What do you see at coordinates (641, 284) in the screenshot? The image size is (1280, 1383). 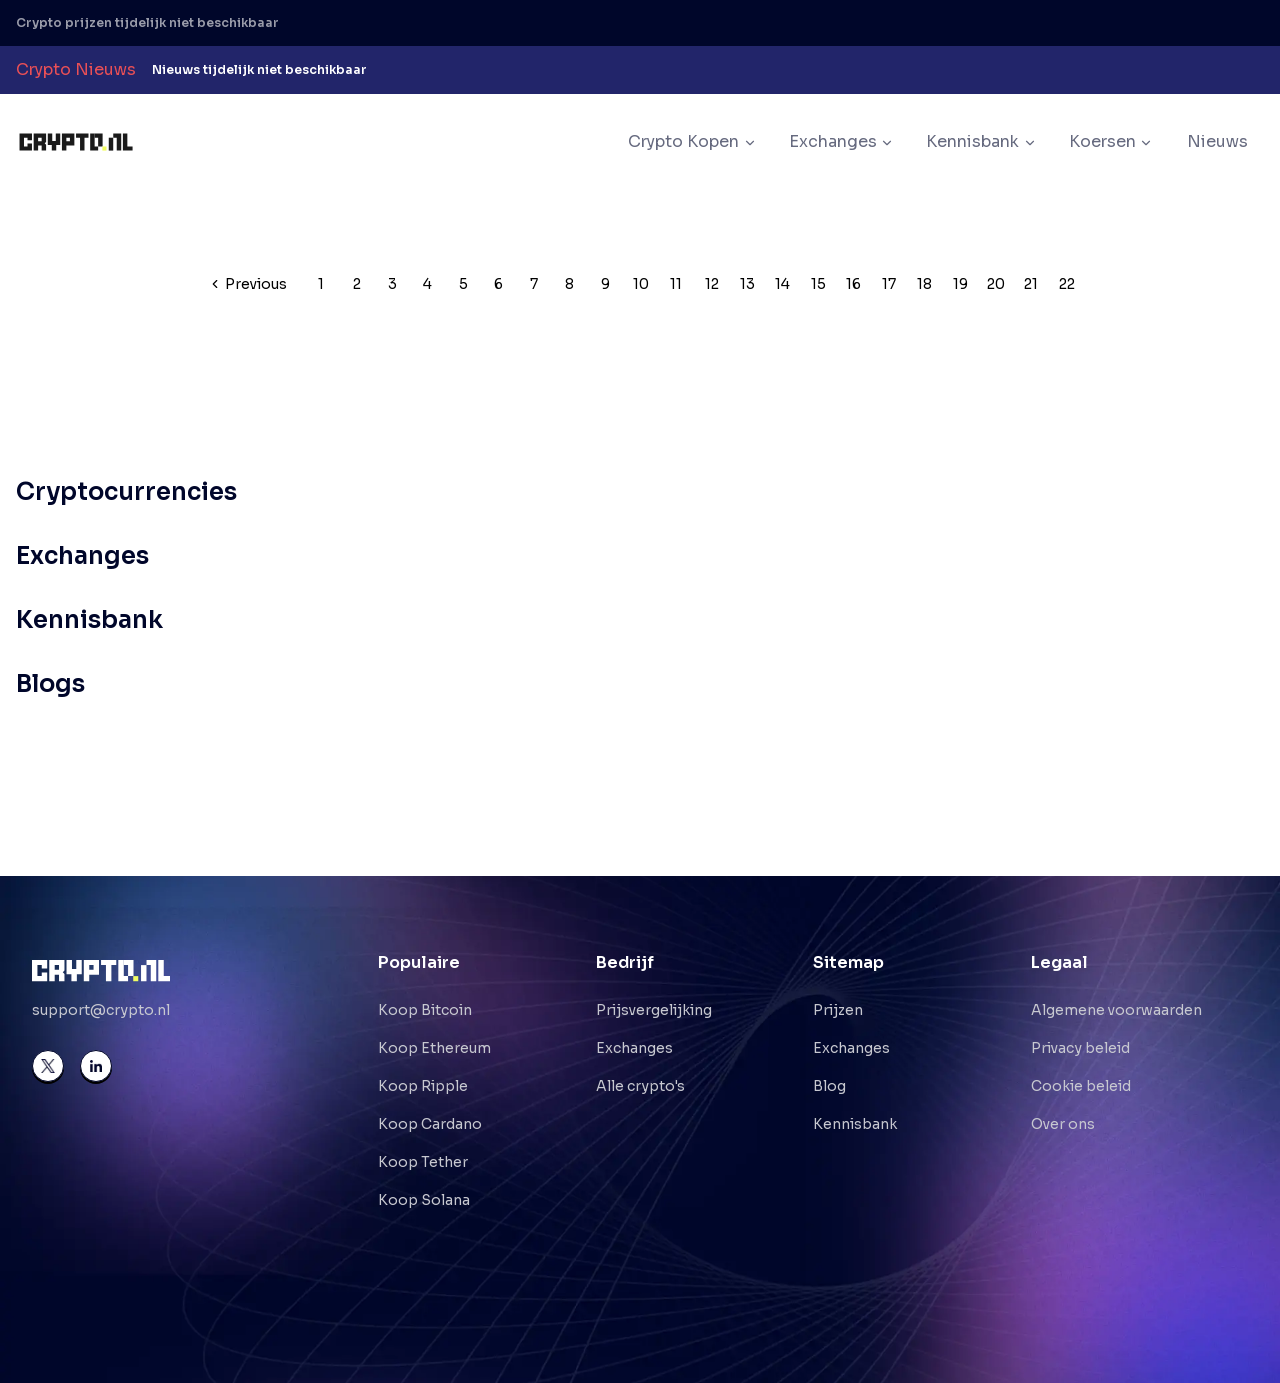 I see `10 [Pagination link]` at bounding box center [641, 284].